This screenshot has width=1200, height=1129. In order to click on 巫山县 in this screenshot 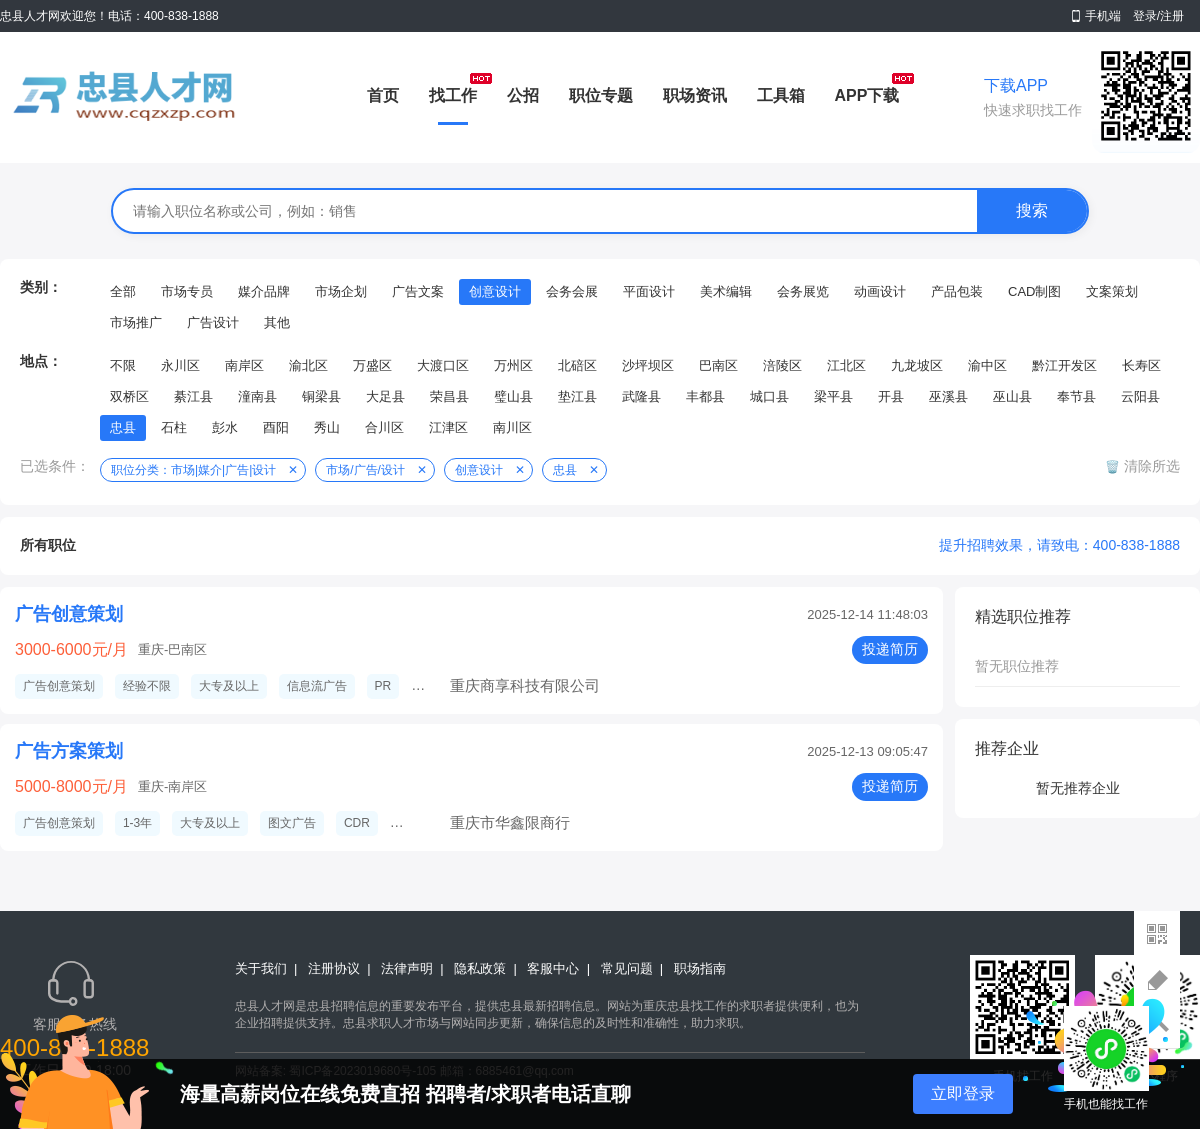, I will do `click(1012, 396)`.